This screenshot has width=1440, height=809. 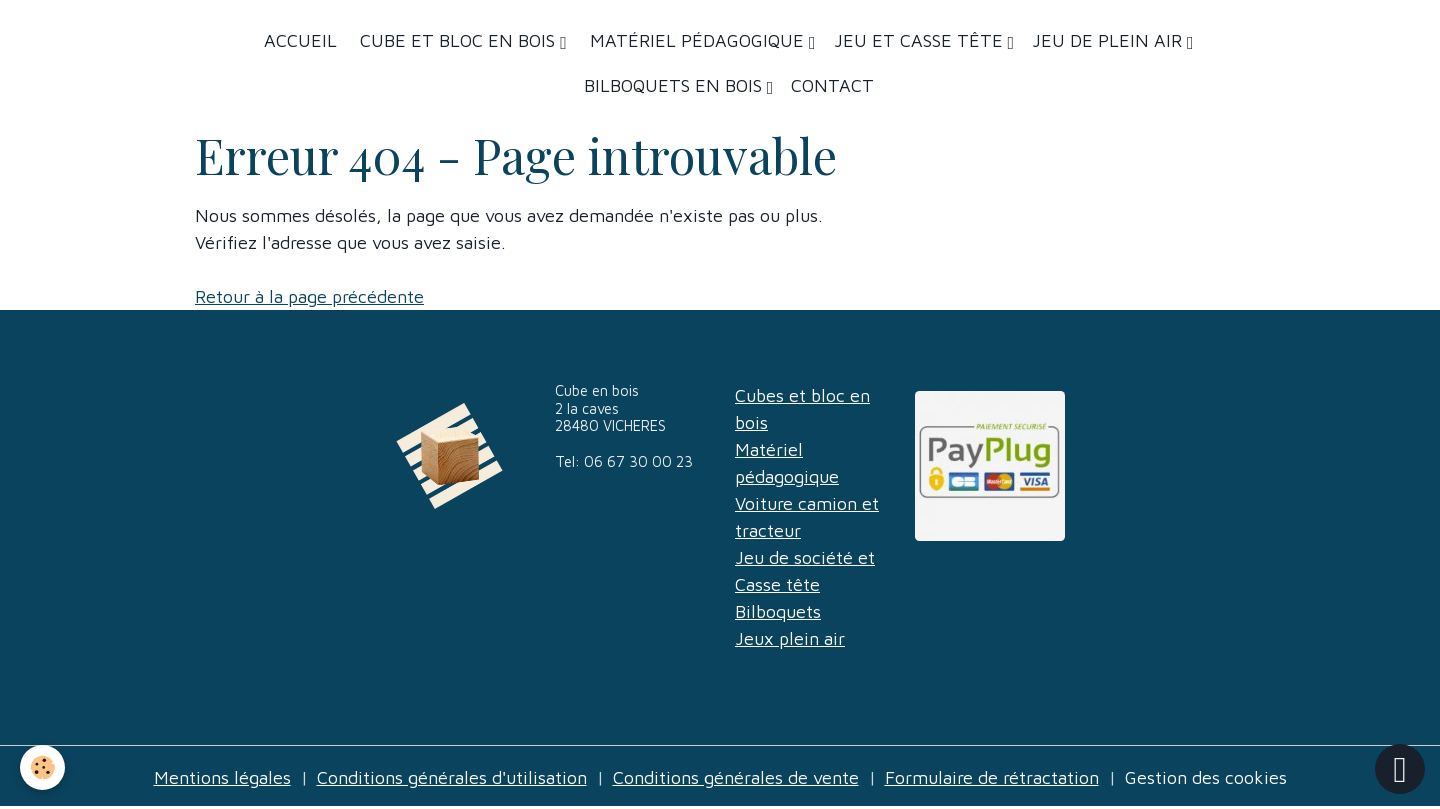 What do you see at coordinates (1109, 40) in the screenshot?
I see `Jeu de plein air` at bounding box center [1109, 40].